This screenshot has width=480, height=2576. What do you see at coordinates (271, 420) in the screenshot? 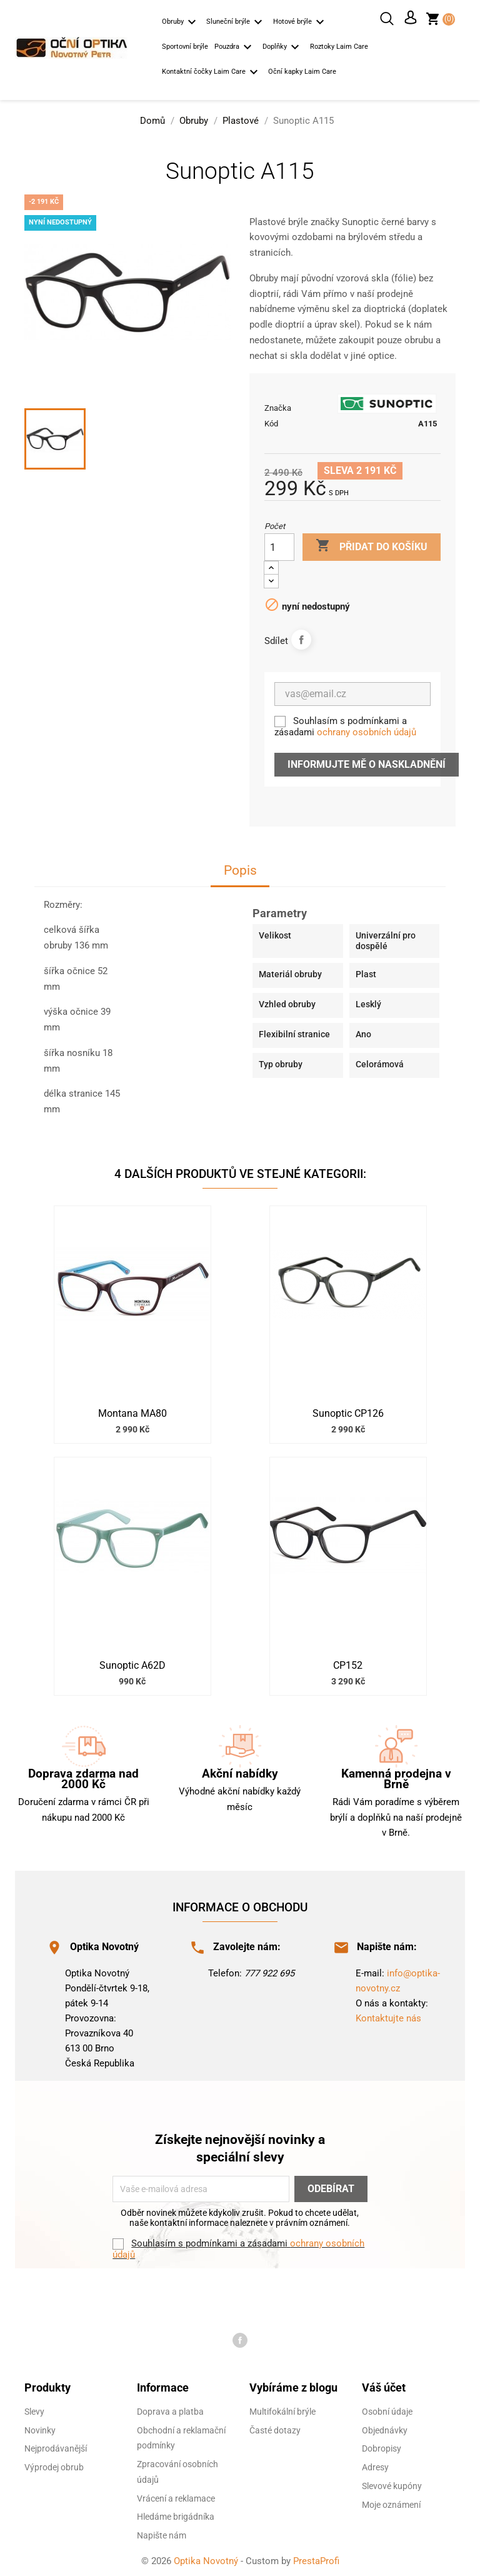
I see `Kód` at bounding box center [271, 420].